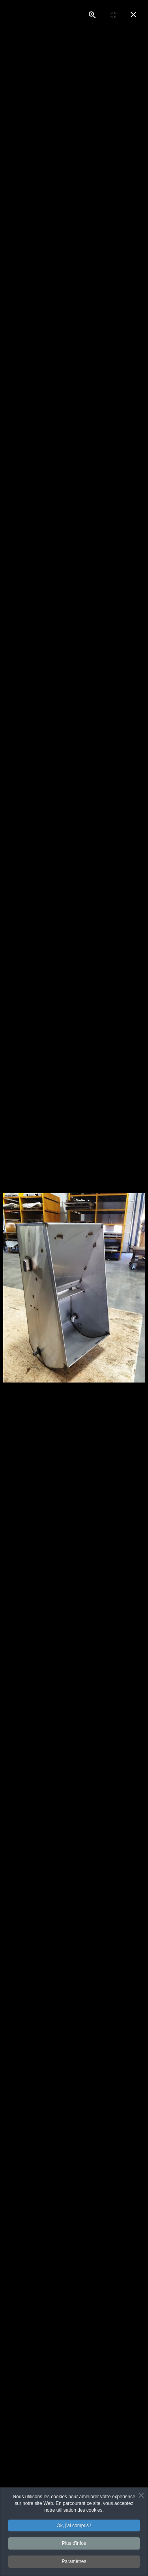 Image resolution: width=148 pixels, height=2576 pixels. Describe the element at coordinates (73, 2526) in the screenshot. I see `Ok, j'ai compris !` at that location.